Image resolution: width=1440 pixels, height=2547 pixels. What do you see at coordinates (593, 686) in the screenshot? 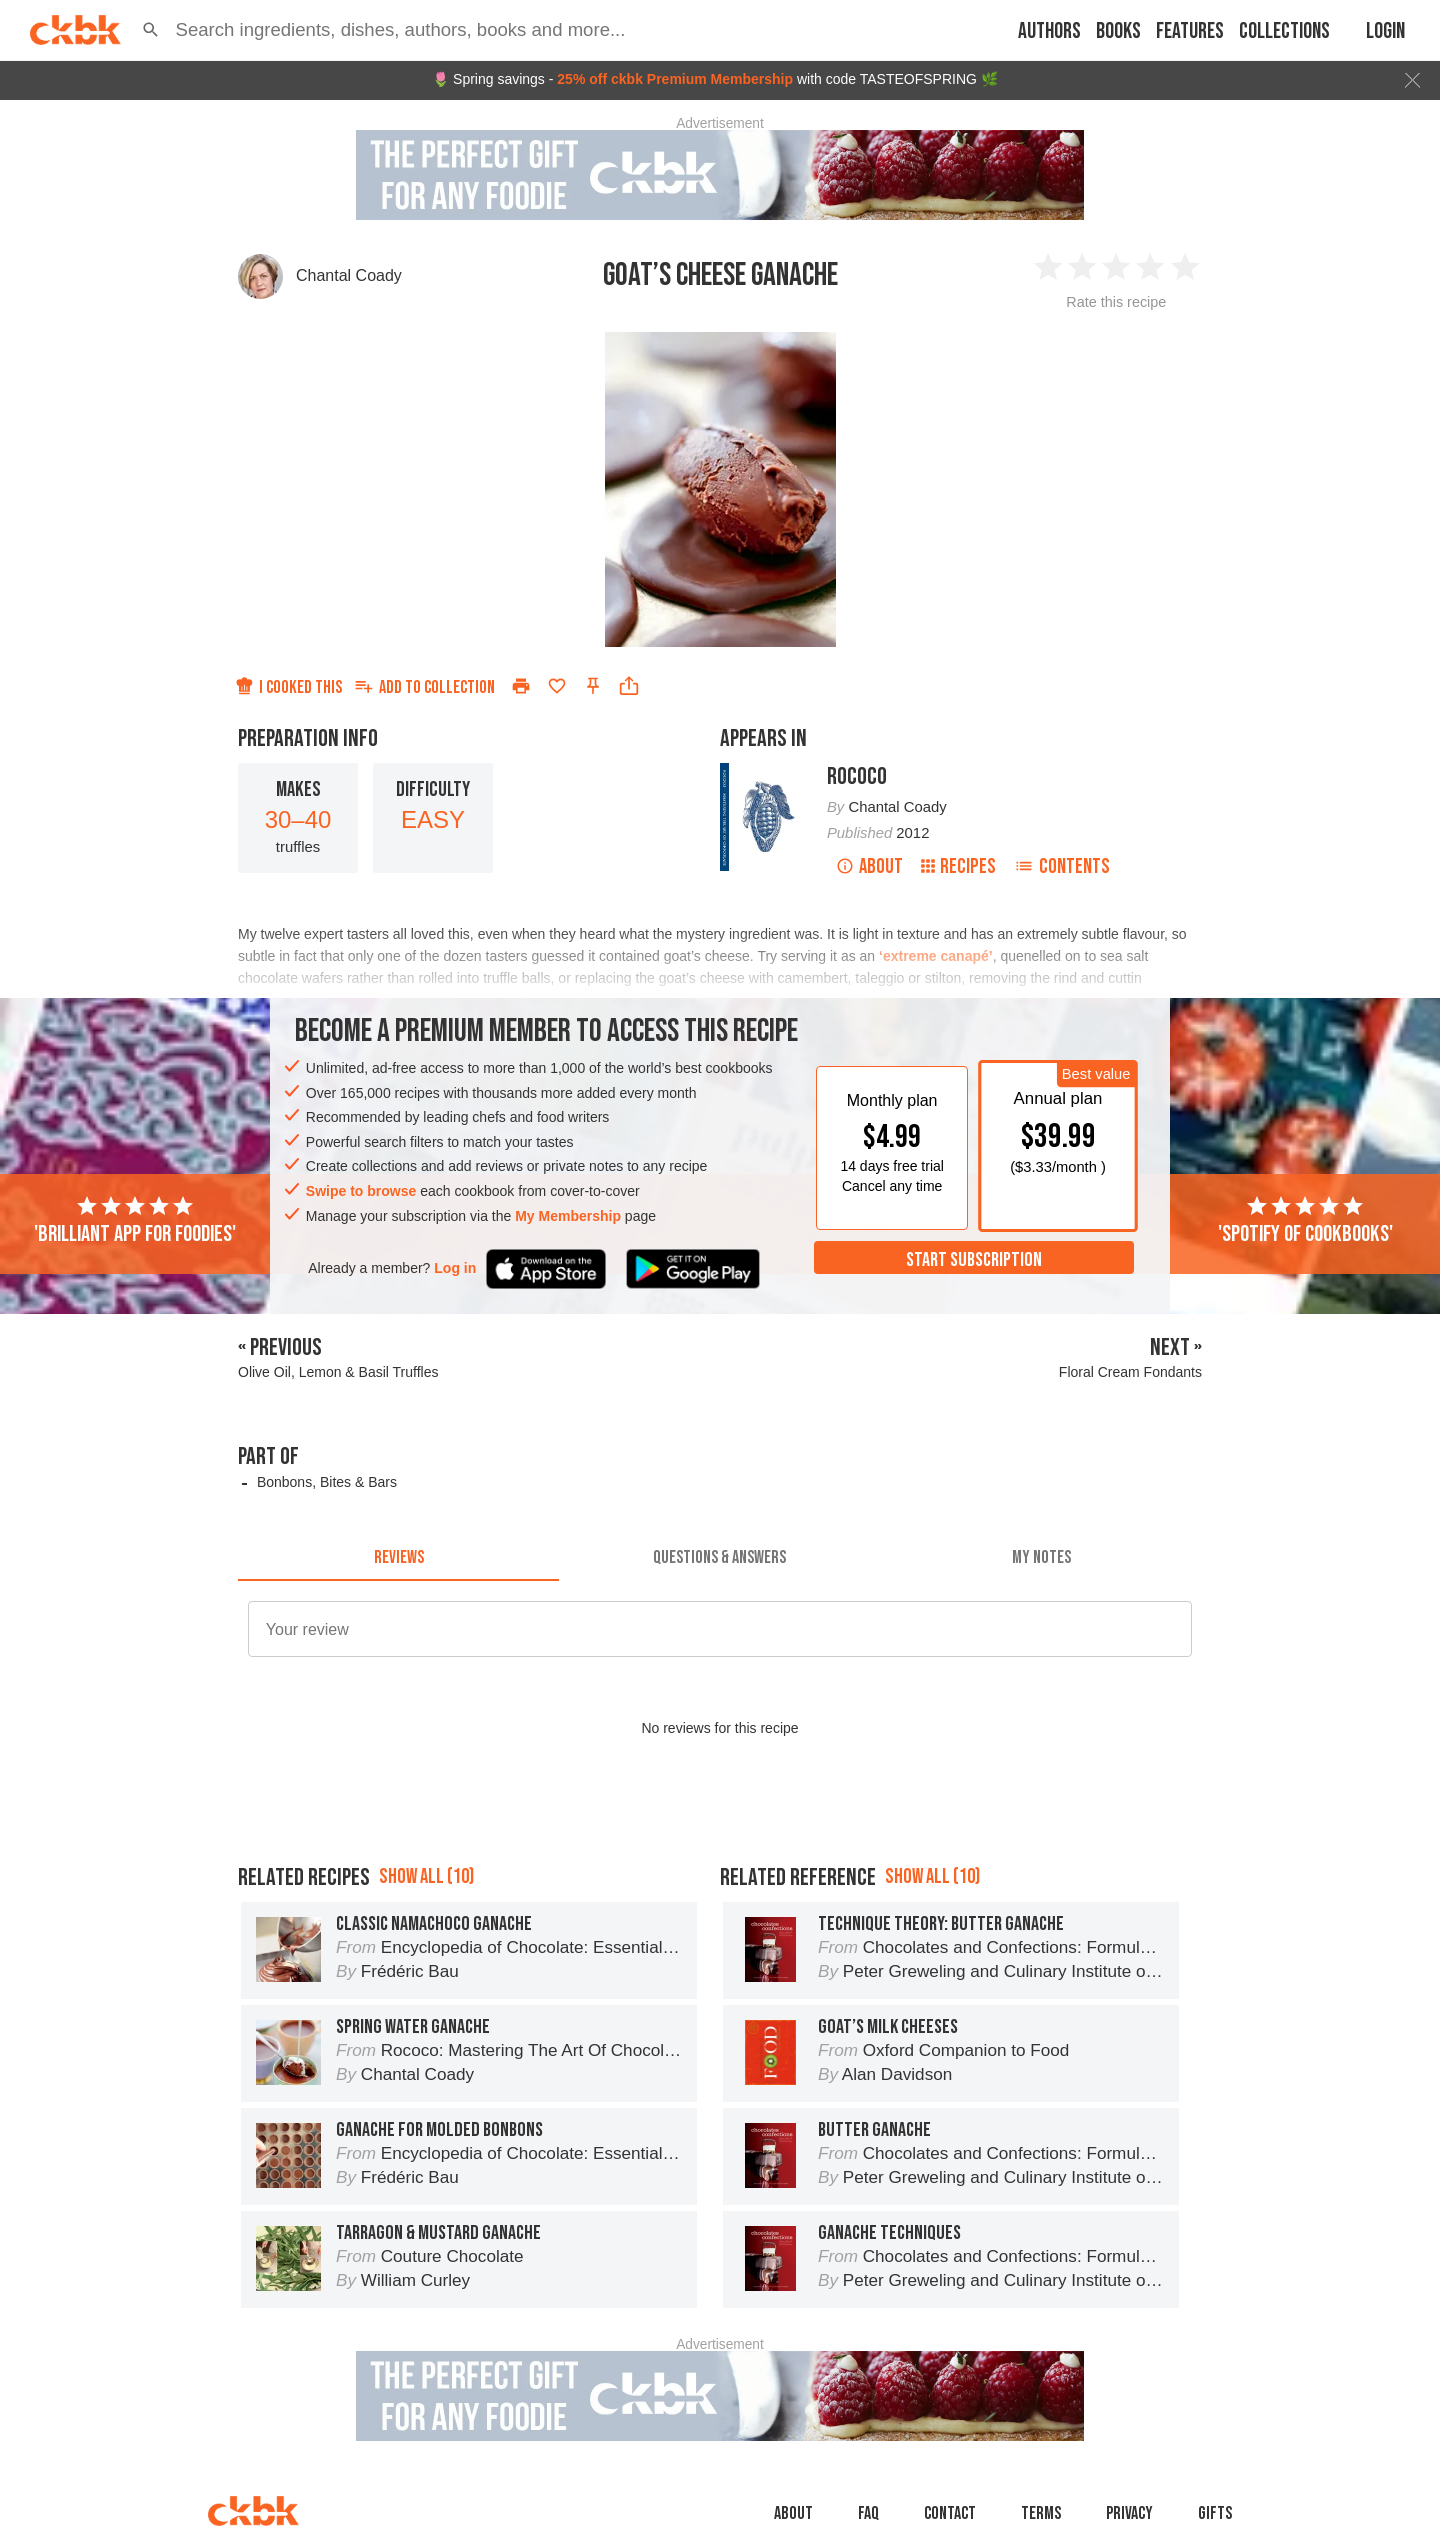
I see `[Pin this recipe]` at bounding box center [593, 686].